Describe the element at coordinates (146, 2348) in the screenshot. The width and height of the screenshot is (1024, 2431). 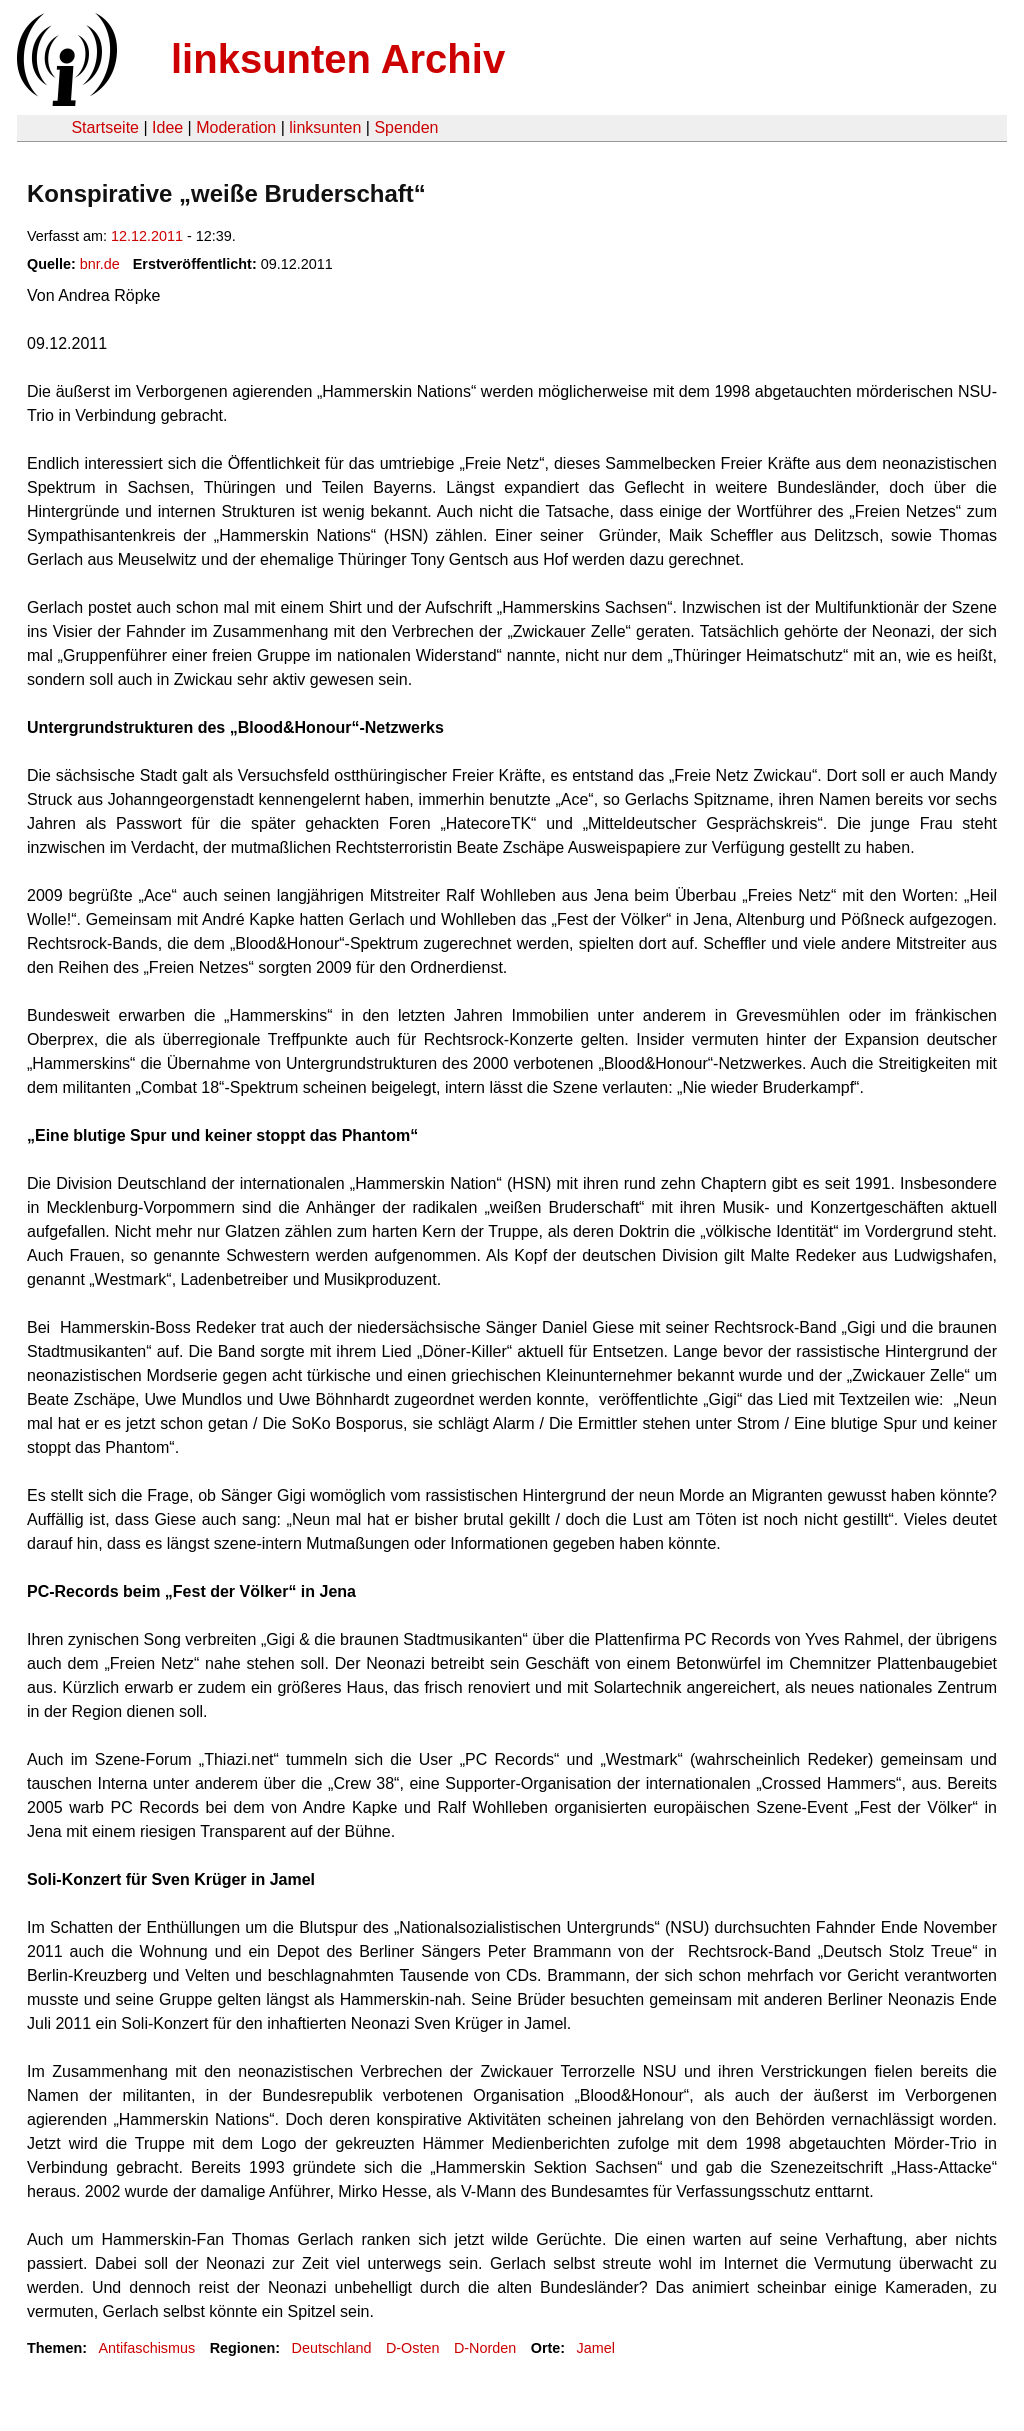
I see `Antifaschismus` at that location.